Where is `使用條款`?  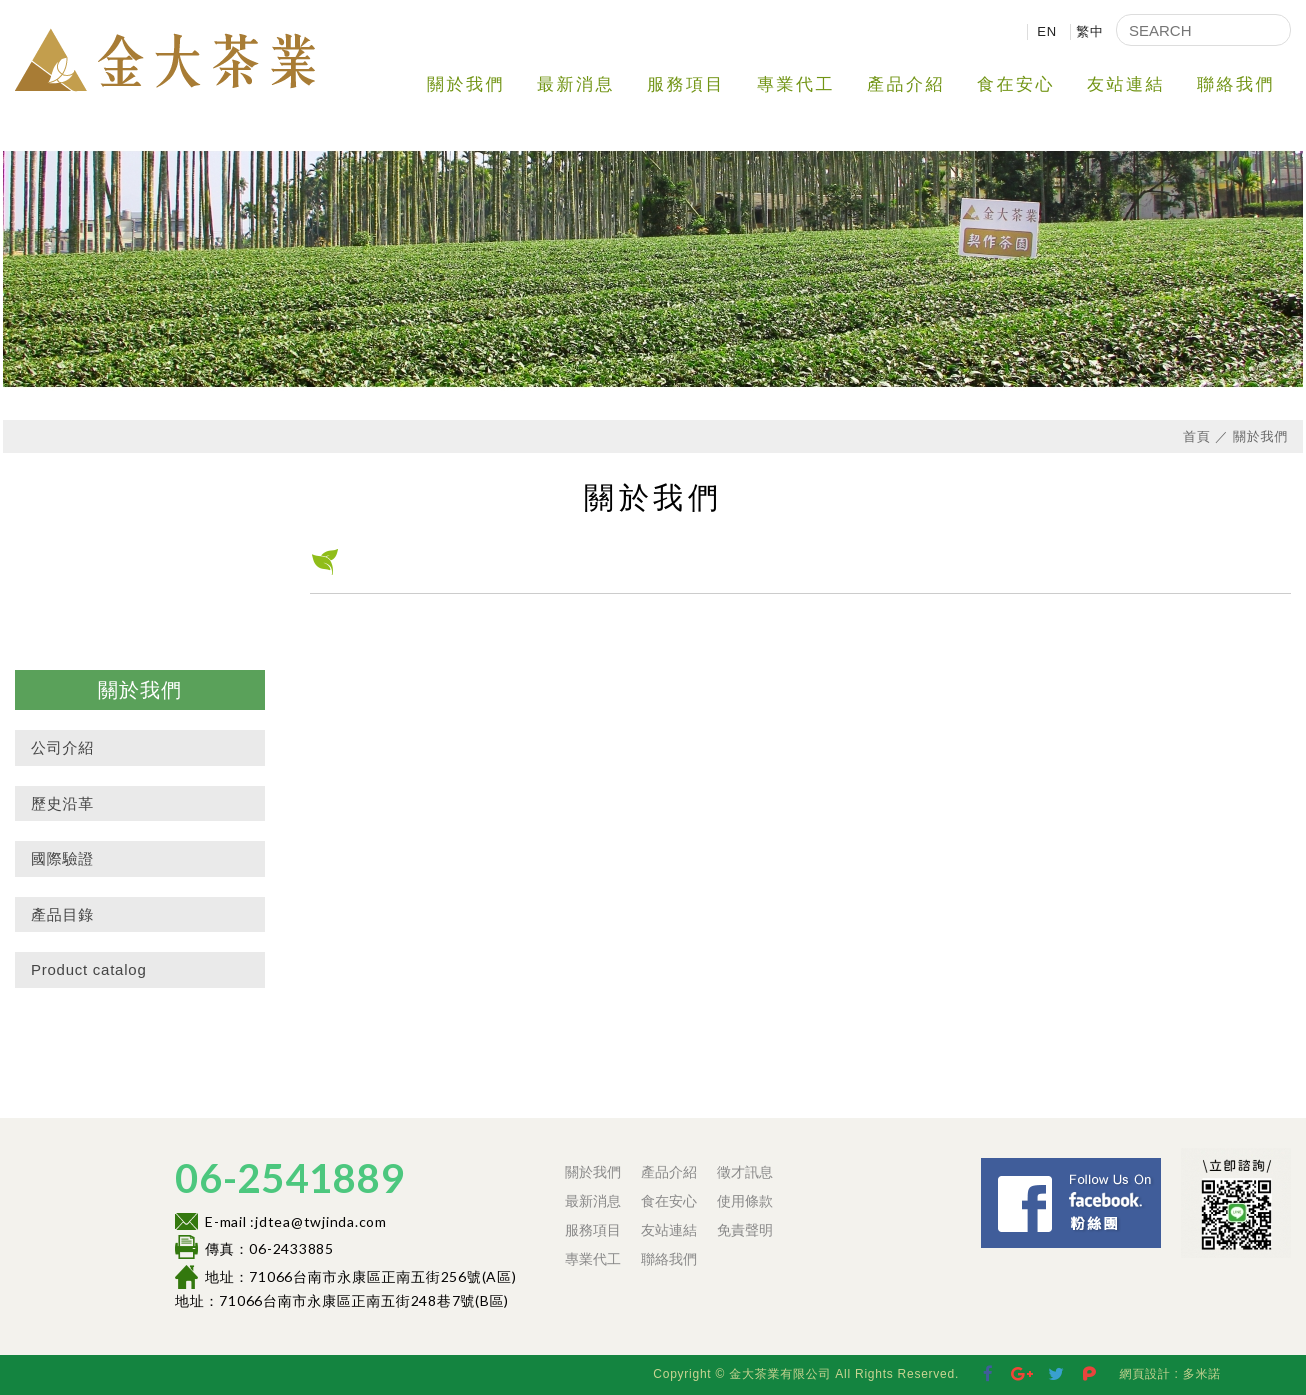 使用條款 is located at coordinates (745, 1201).